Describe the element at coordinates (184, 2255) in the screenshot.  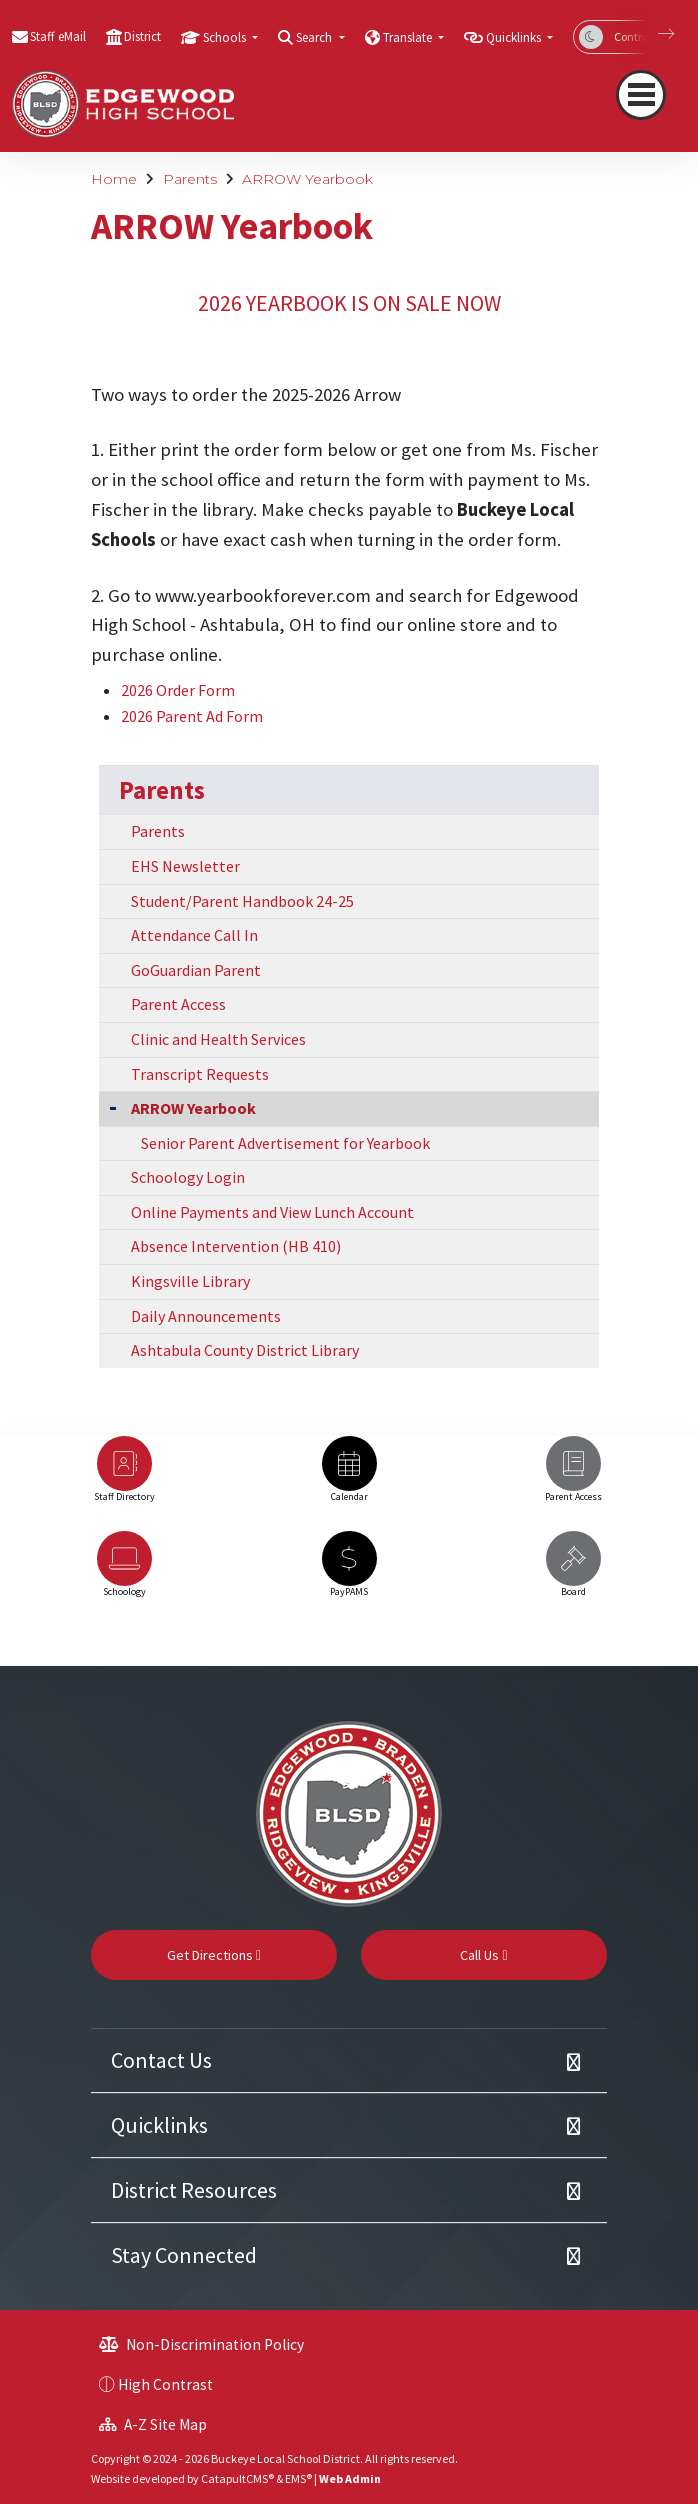
I see `Stay Connected` at that location.